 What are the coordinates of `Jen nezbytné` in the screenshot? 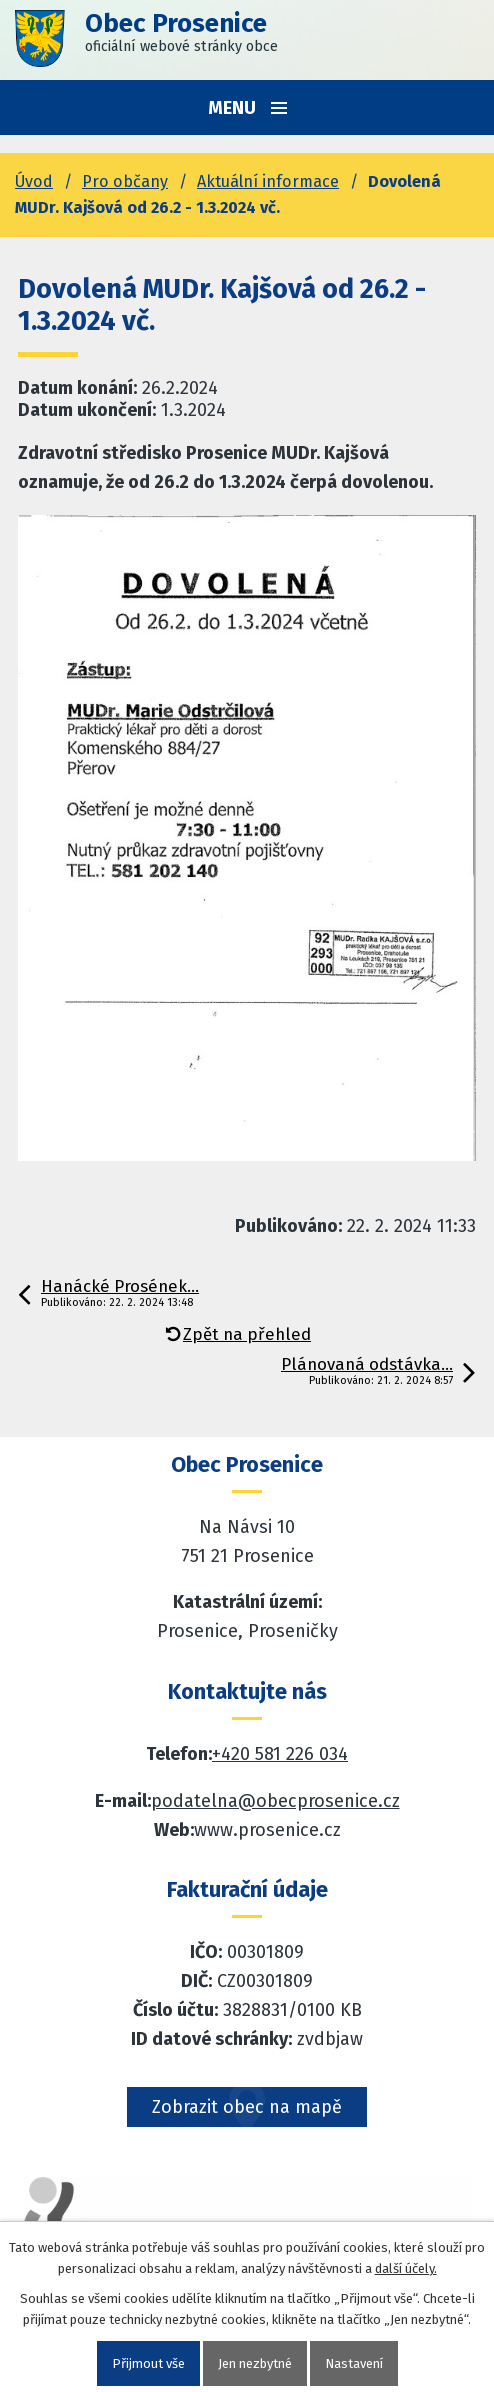 It's located at (255, 2363).